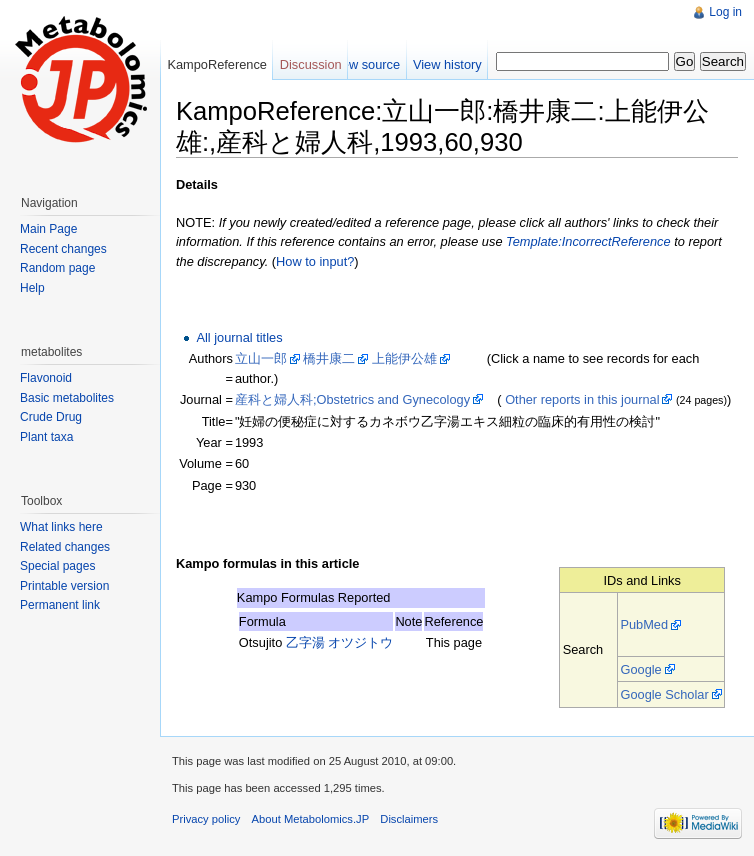 The height and width of the screenshot is (856, 754). What do you see at coordinates (588, 241) in the screenshot?
I see `Template:IncorrectReference` at bounding box center [588, 241].